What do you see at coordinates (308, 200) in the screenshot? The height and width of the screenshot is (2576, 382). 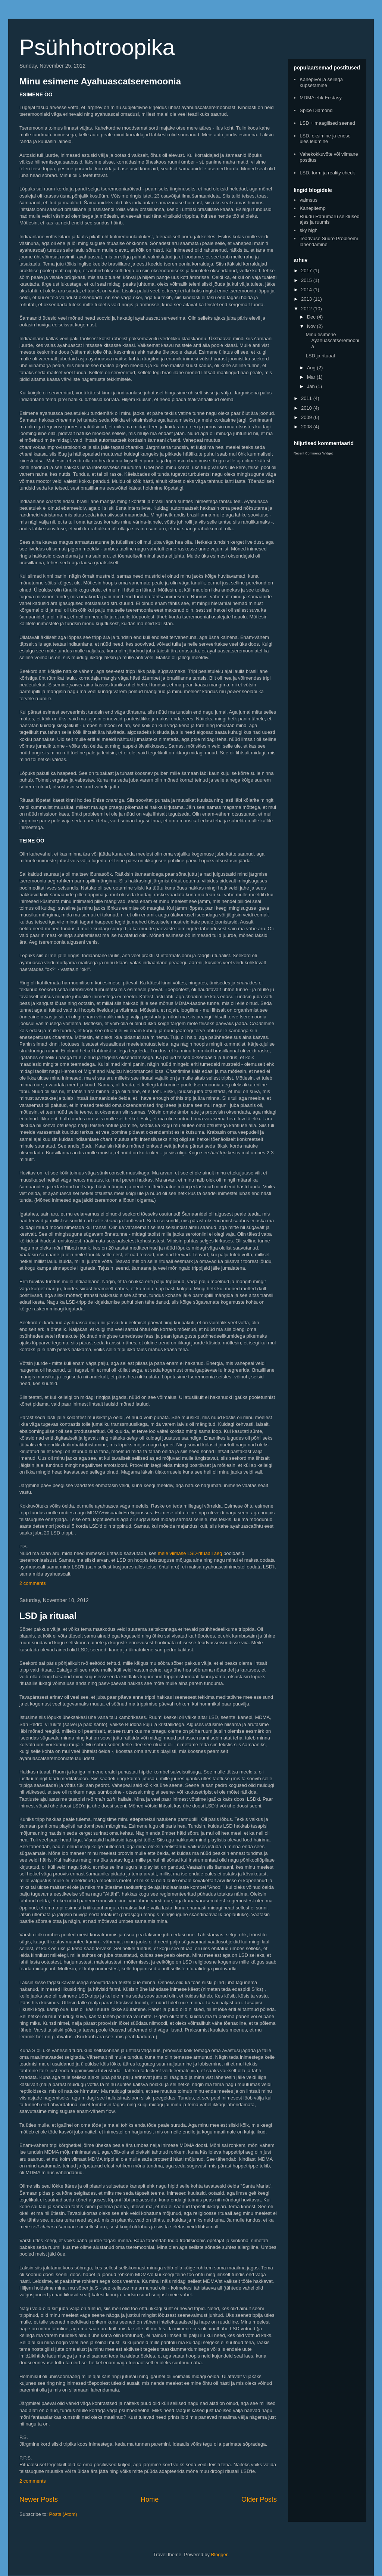 I see `vaimsus` at bounding box center [308, 200].